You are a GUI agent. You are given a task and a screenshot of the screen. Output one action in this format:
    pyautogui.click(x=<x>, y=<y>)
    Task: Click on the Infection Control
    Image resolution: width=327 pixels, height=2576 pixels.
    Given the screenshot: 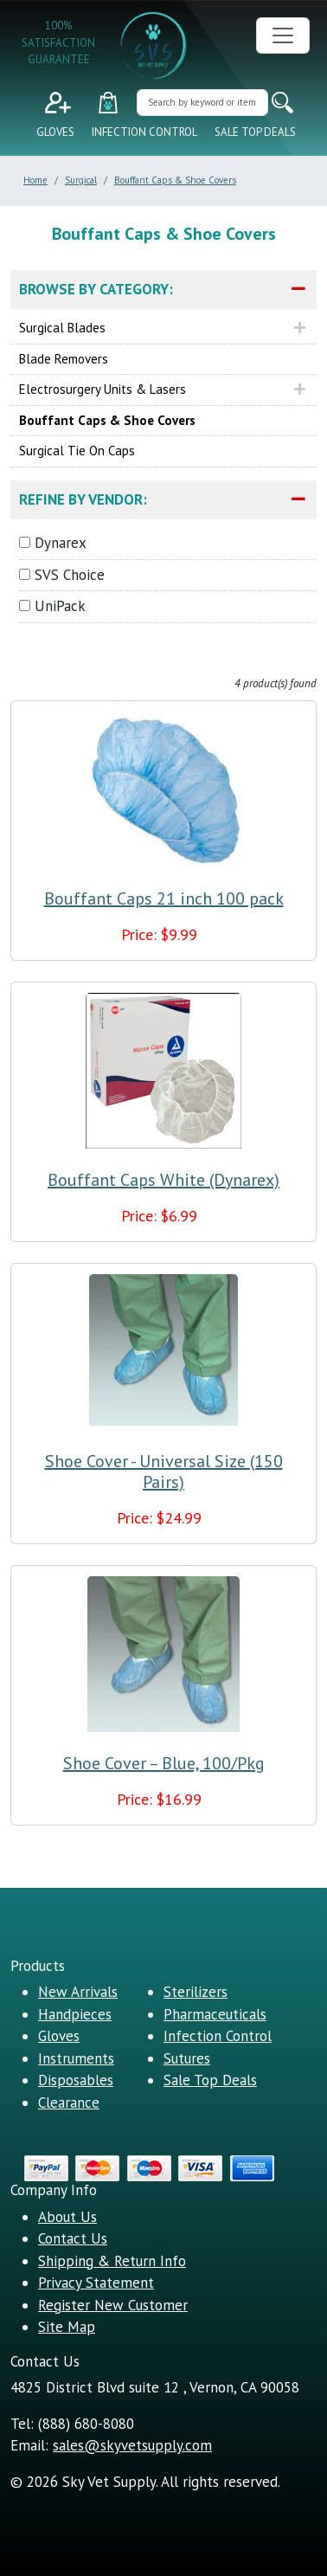 What is the action you would take?
    pyautogui.click(x=144, y=132)
    